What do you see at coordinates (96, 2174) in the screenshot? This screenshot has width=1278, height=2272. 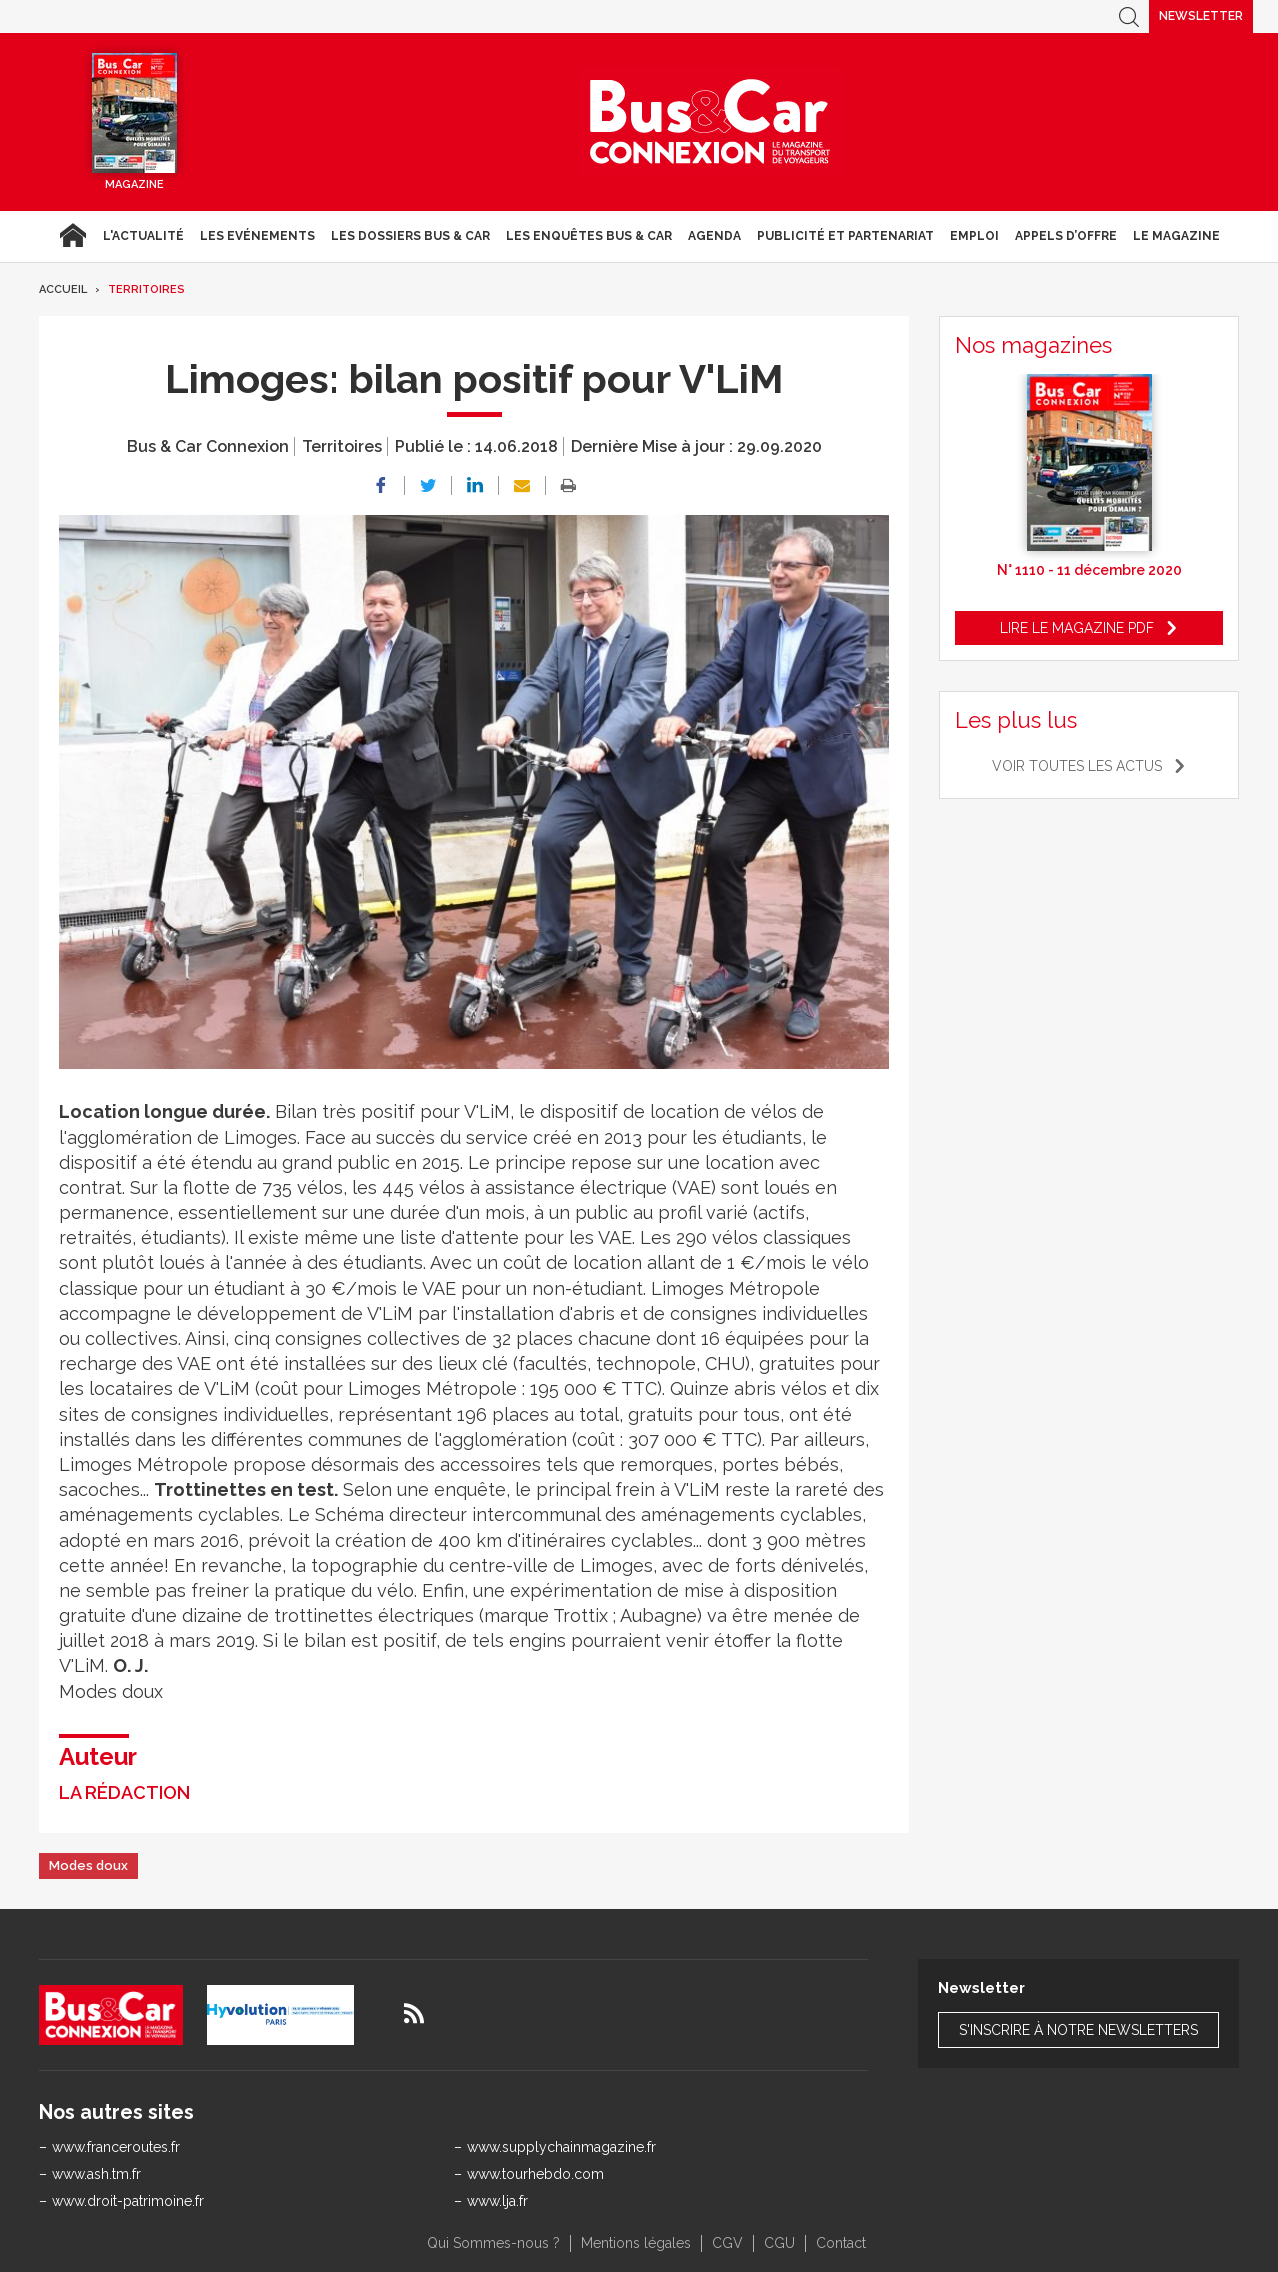 I see `www.ash.tm.fr` at bounding box center [96, 2174].